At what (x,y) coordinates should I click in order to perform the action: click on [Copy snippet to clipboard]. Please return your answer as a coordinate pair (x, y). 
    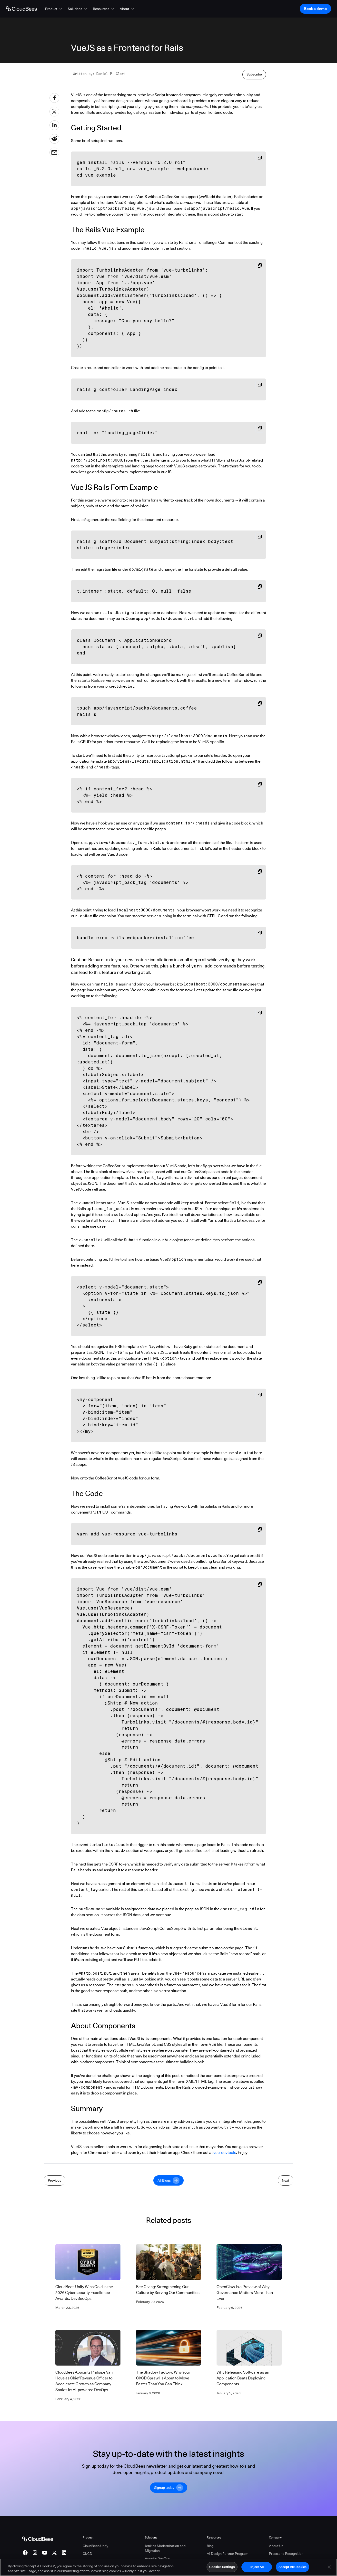
    Looking at the image, I should click on (259, 157).